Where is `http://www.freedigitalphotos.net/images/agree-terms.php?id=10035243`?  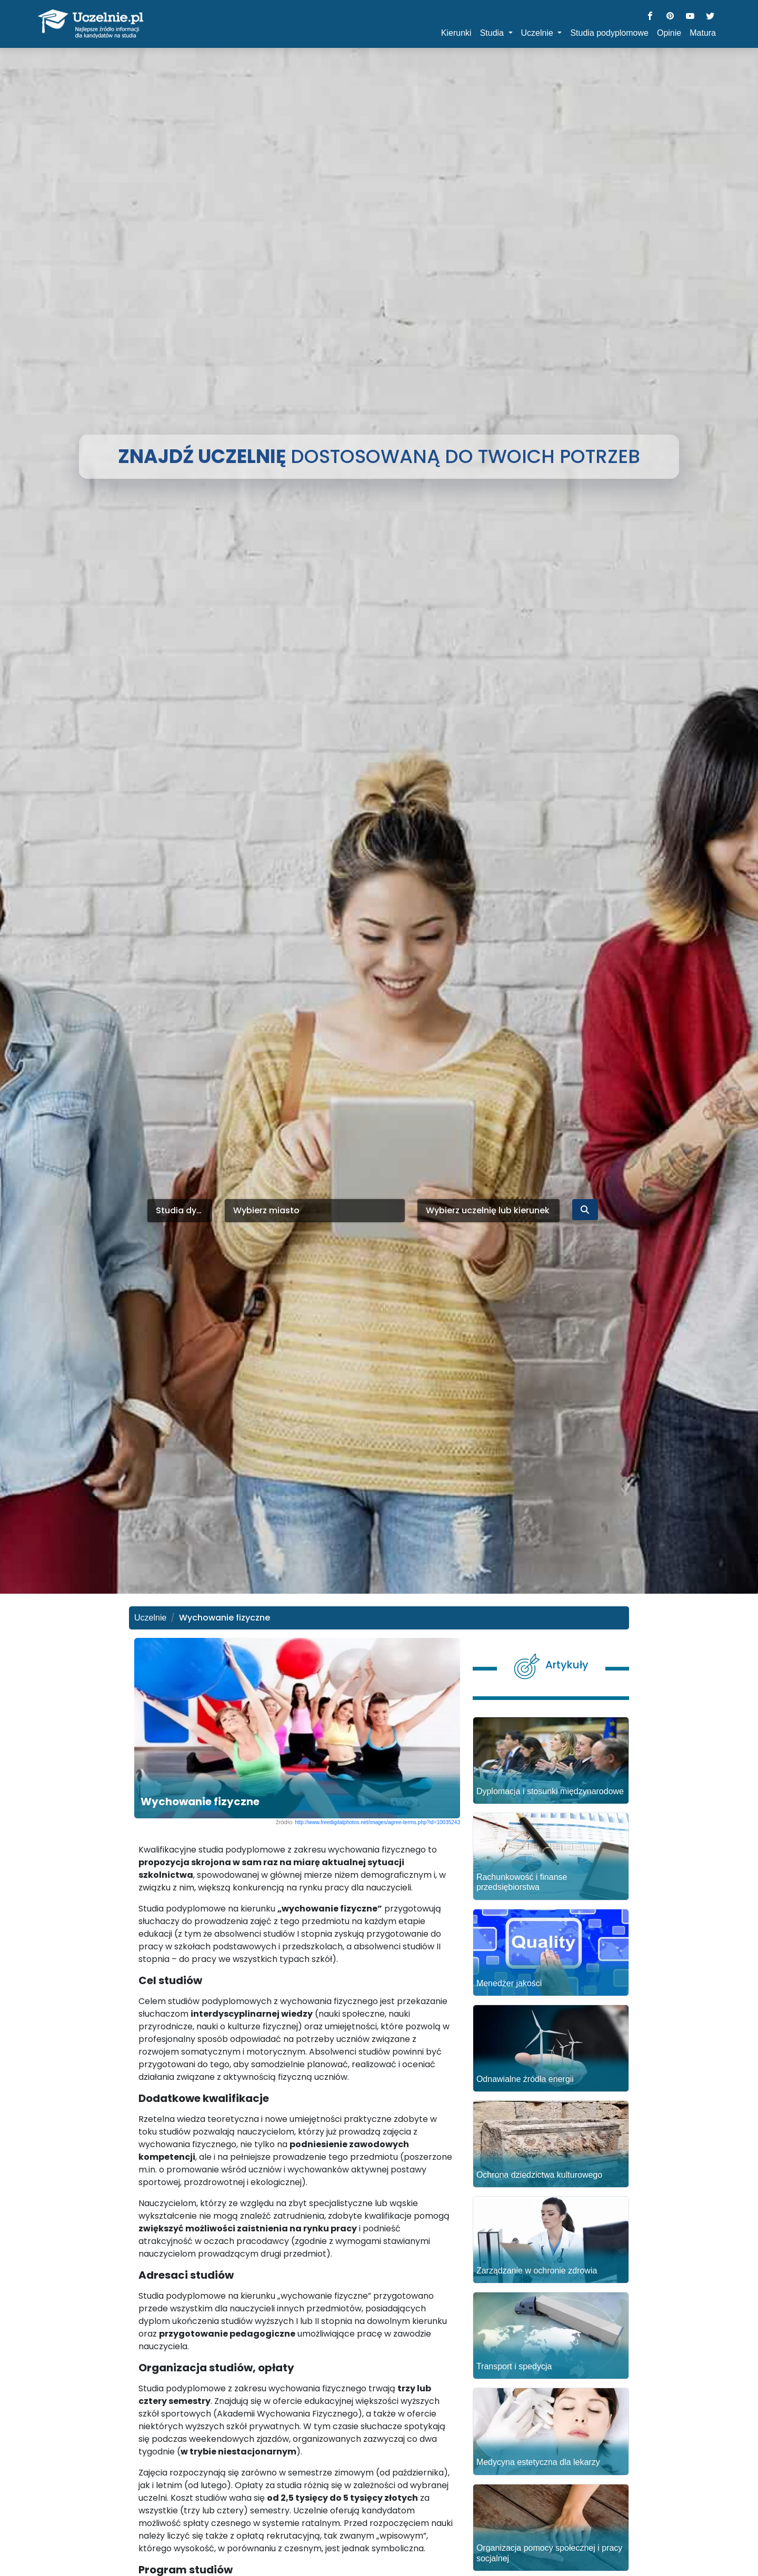
http://www.freedigitalphotos.net/images/agree-terms.php?id=10035243 is located at coordinates (377, 1822).